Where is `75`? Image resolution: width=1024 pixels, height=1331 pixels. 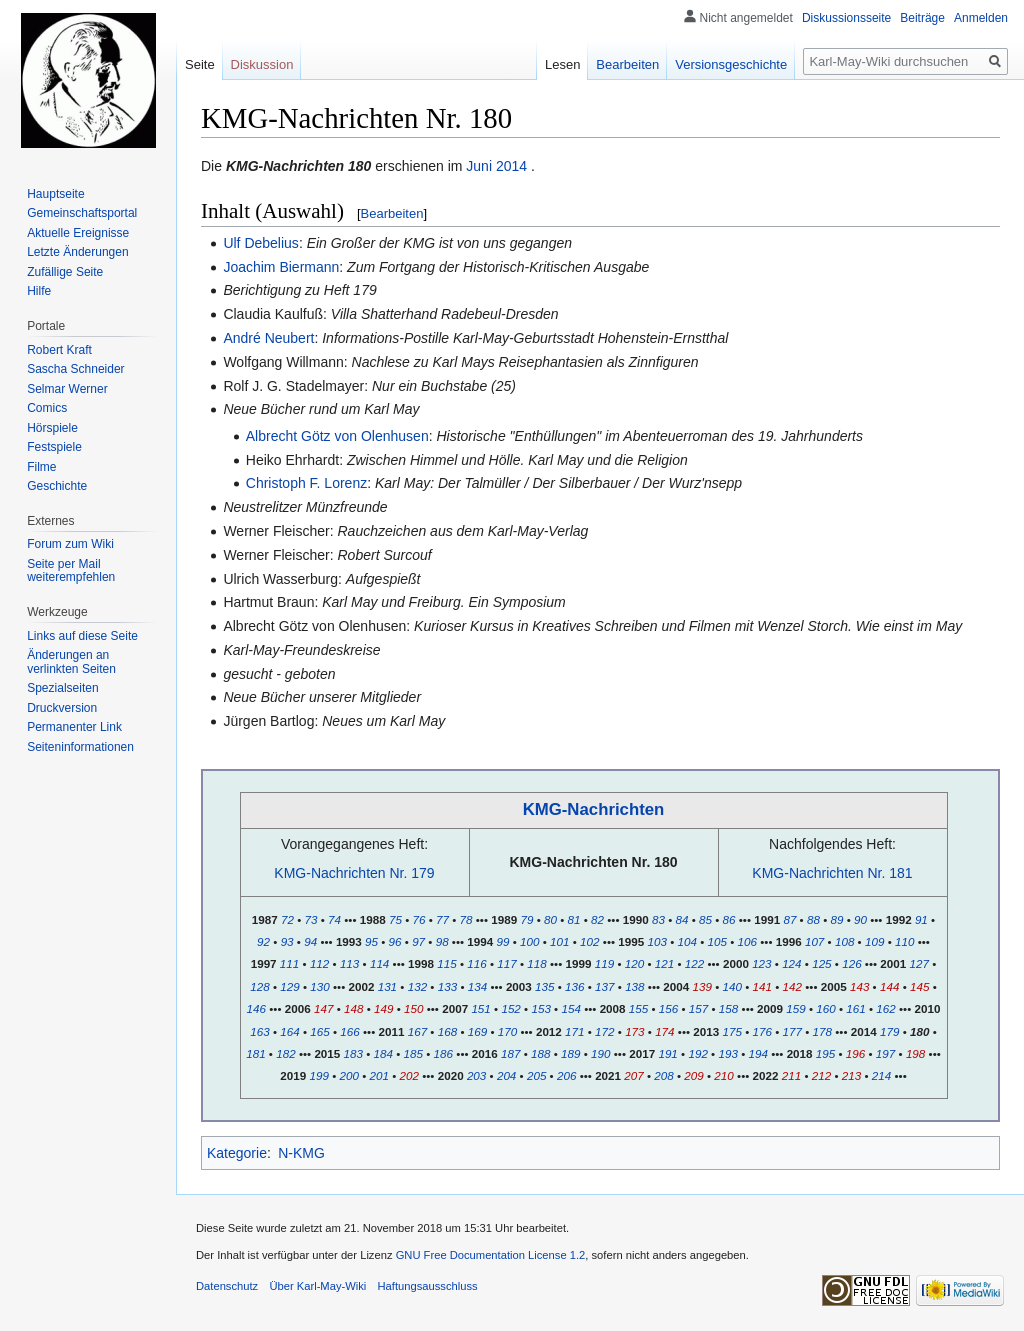 75 is located at coordinates (395, 919).